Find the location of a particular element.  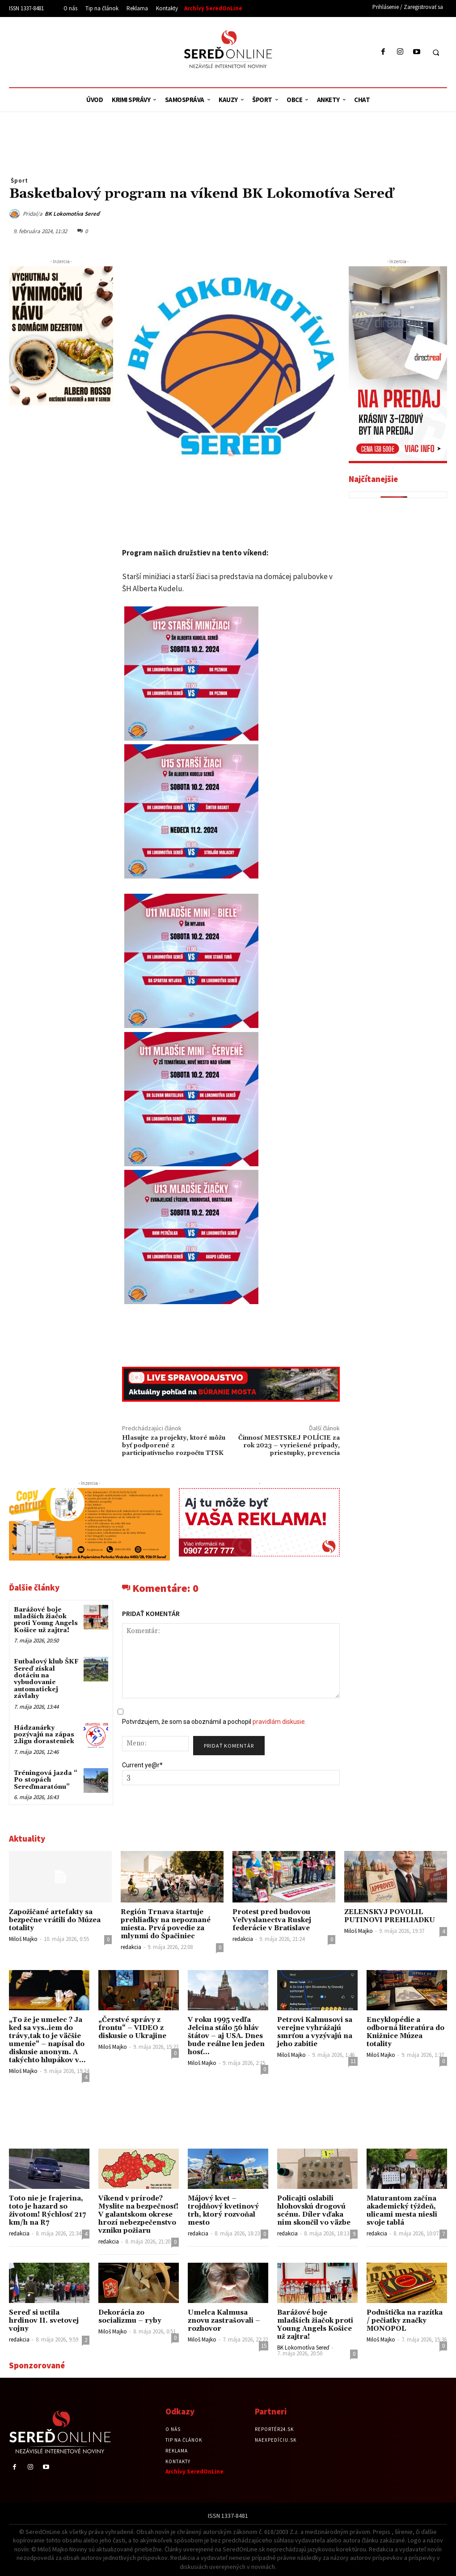

Májový kvet – trojdňový kvetinový trh, ktorý rozvoňal mesto is located at coordinates (223, 2210).